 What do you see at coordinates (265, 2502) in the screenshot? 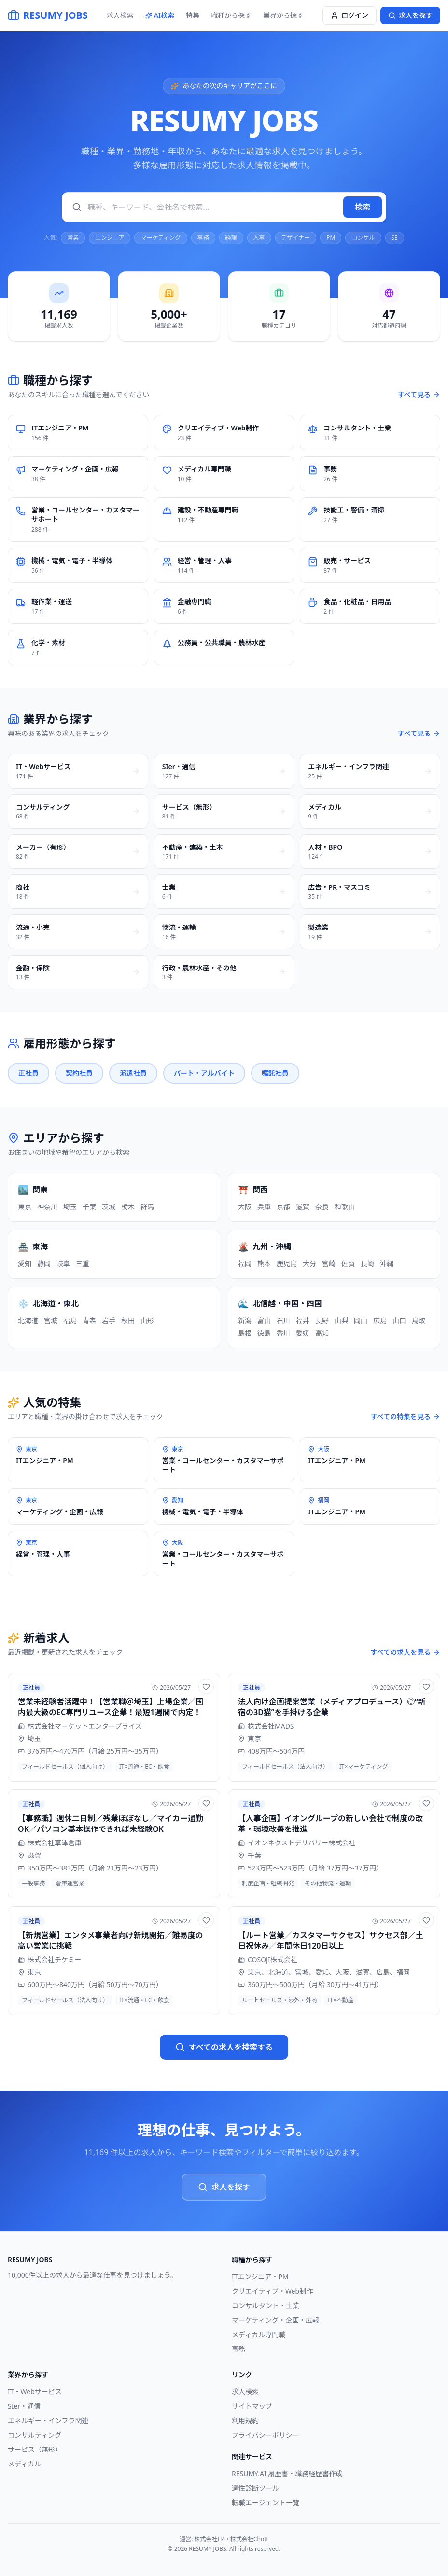
I see `転職エージェント一覧` at bounding box center [265, 2502].